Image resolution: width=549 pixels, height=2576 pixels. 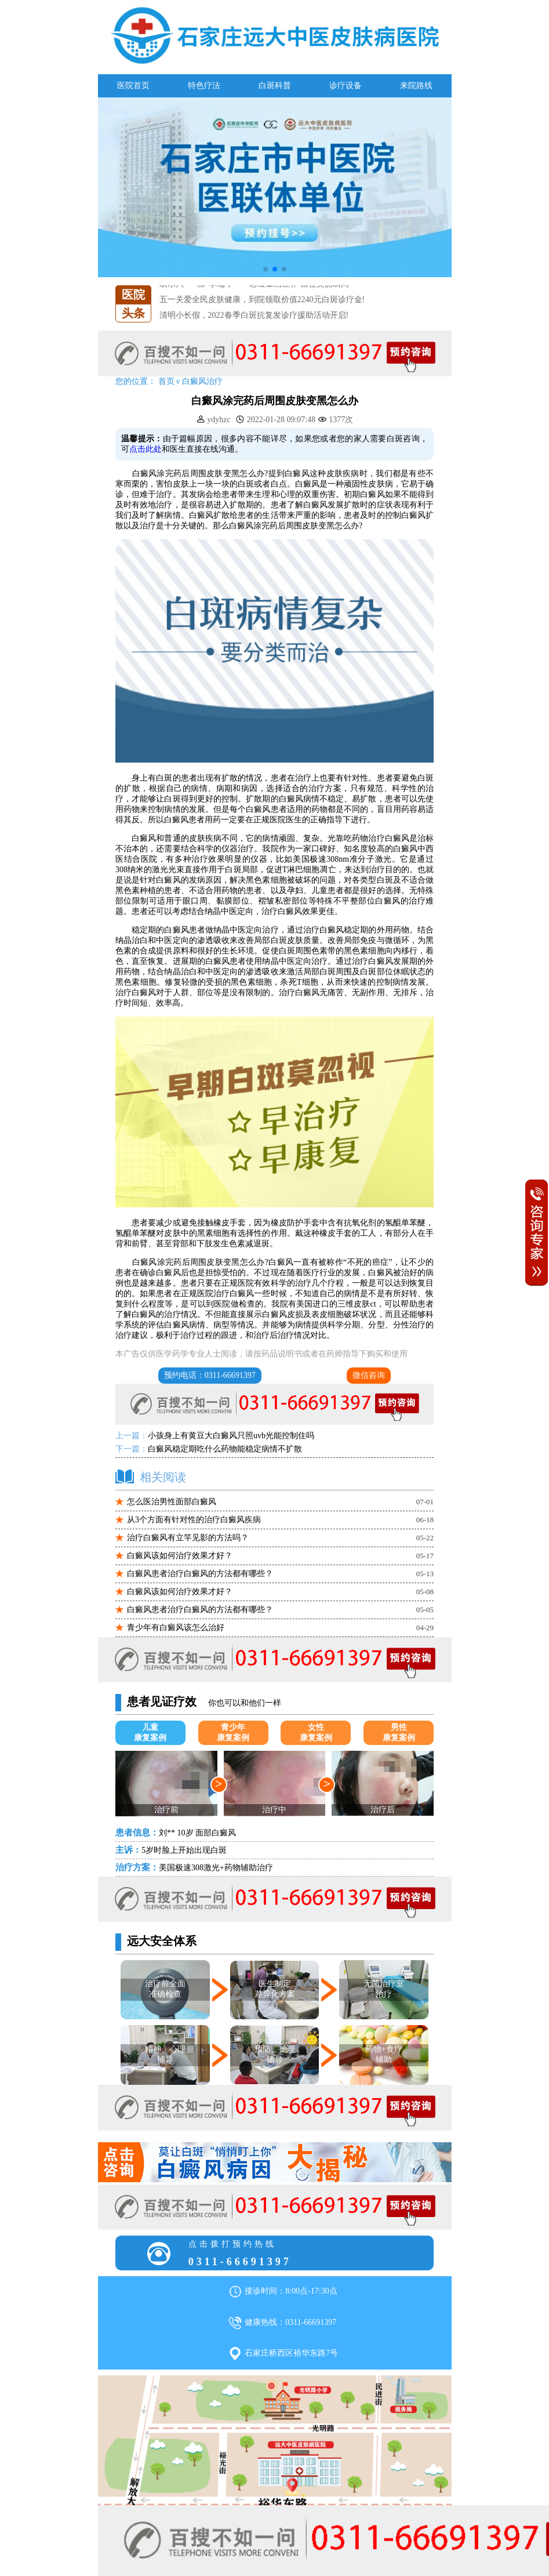 I want to click on 医院首页, so click(x=133, y=85).